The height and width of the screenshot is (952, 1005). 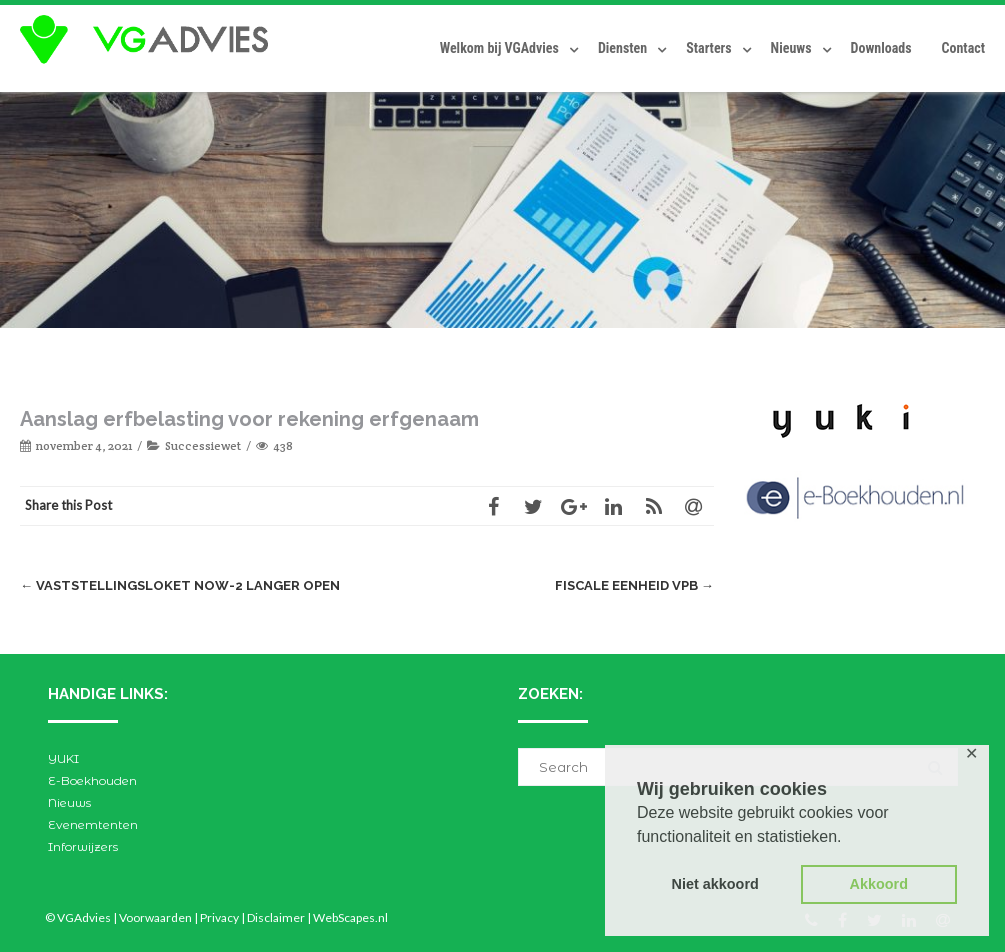 I want to click on Vaststellingsloket NOW-2 langer open, so click(x=180, y=585).